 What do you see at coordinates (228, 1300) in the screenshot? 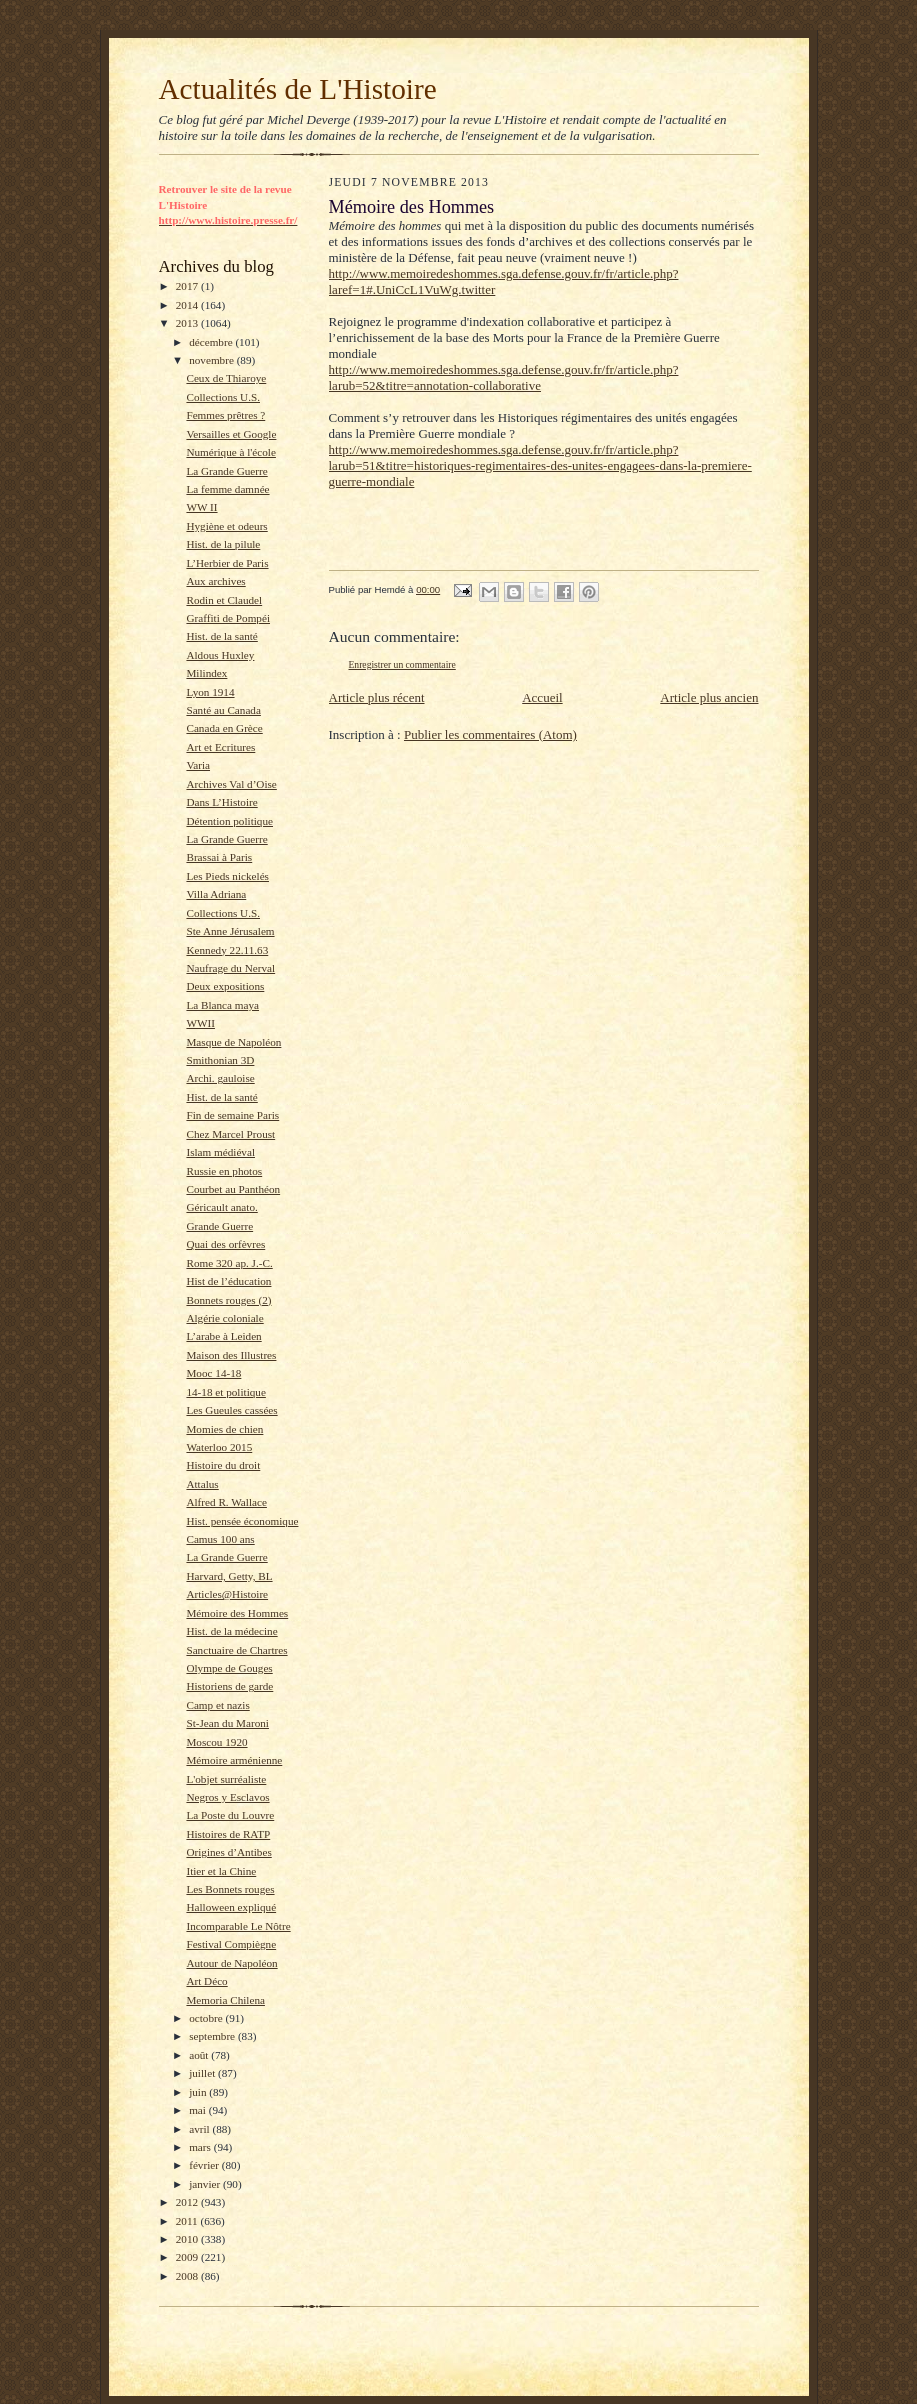
I see `Bonnets rouges (2)` at bounding box center [228, 1300].